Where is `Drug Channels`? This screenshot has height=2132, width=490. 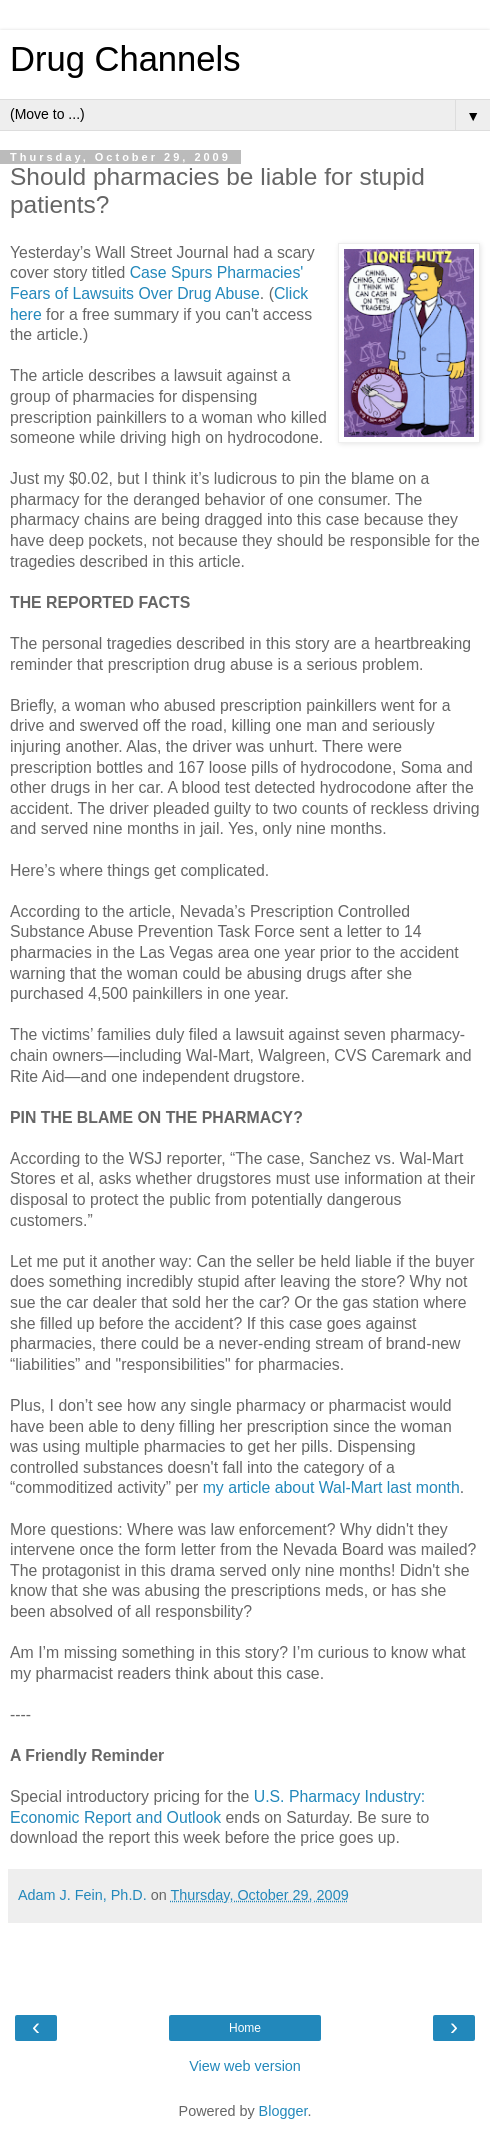
Drug Channels is located at coordinates (125, 59).